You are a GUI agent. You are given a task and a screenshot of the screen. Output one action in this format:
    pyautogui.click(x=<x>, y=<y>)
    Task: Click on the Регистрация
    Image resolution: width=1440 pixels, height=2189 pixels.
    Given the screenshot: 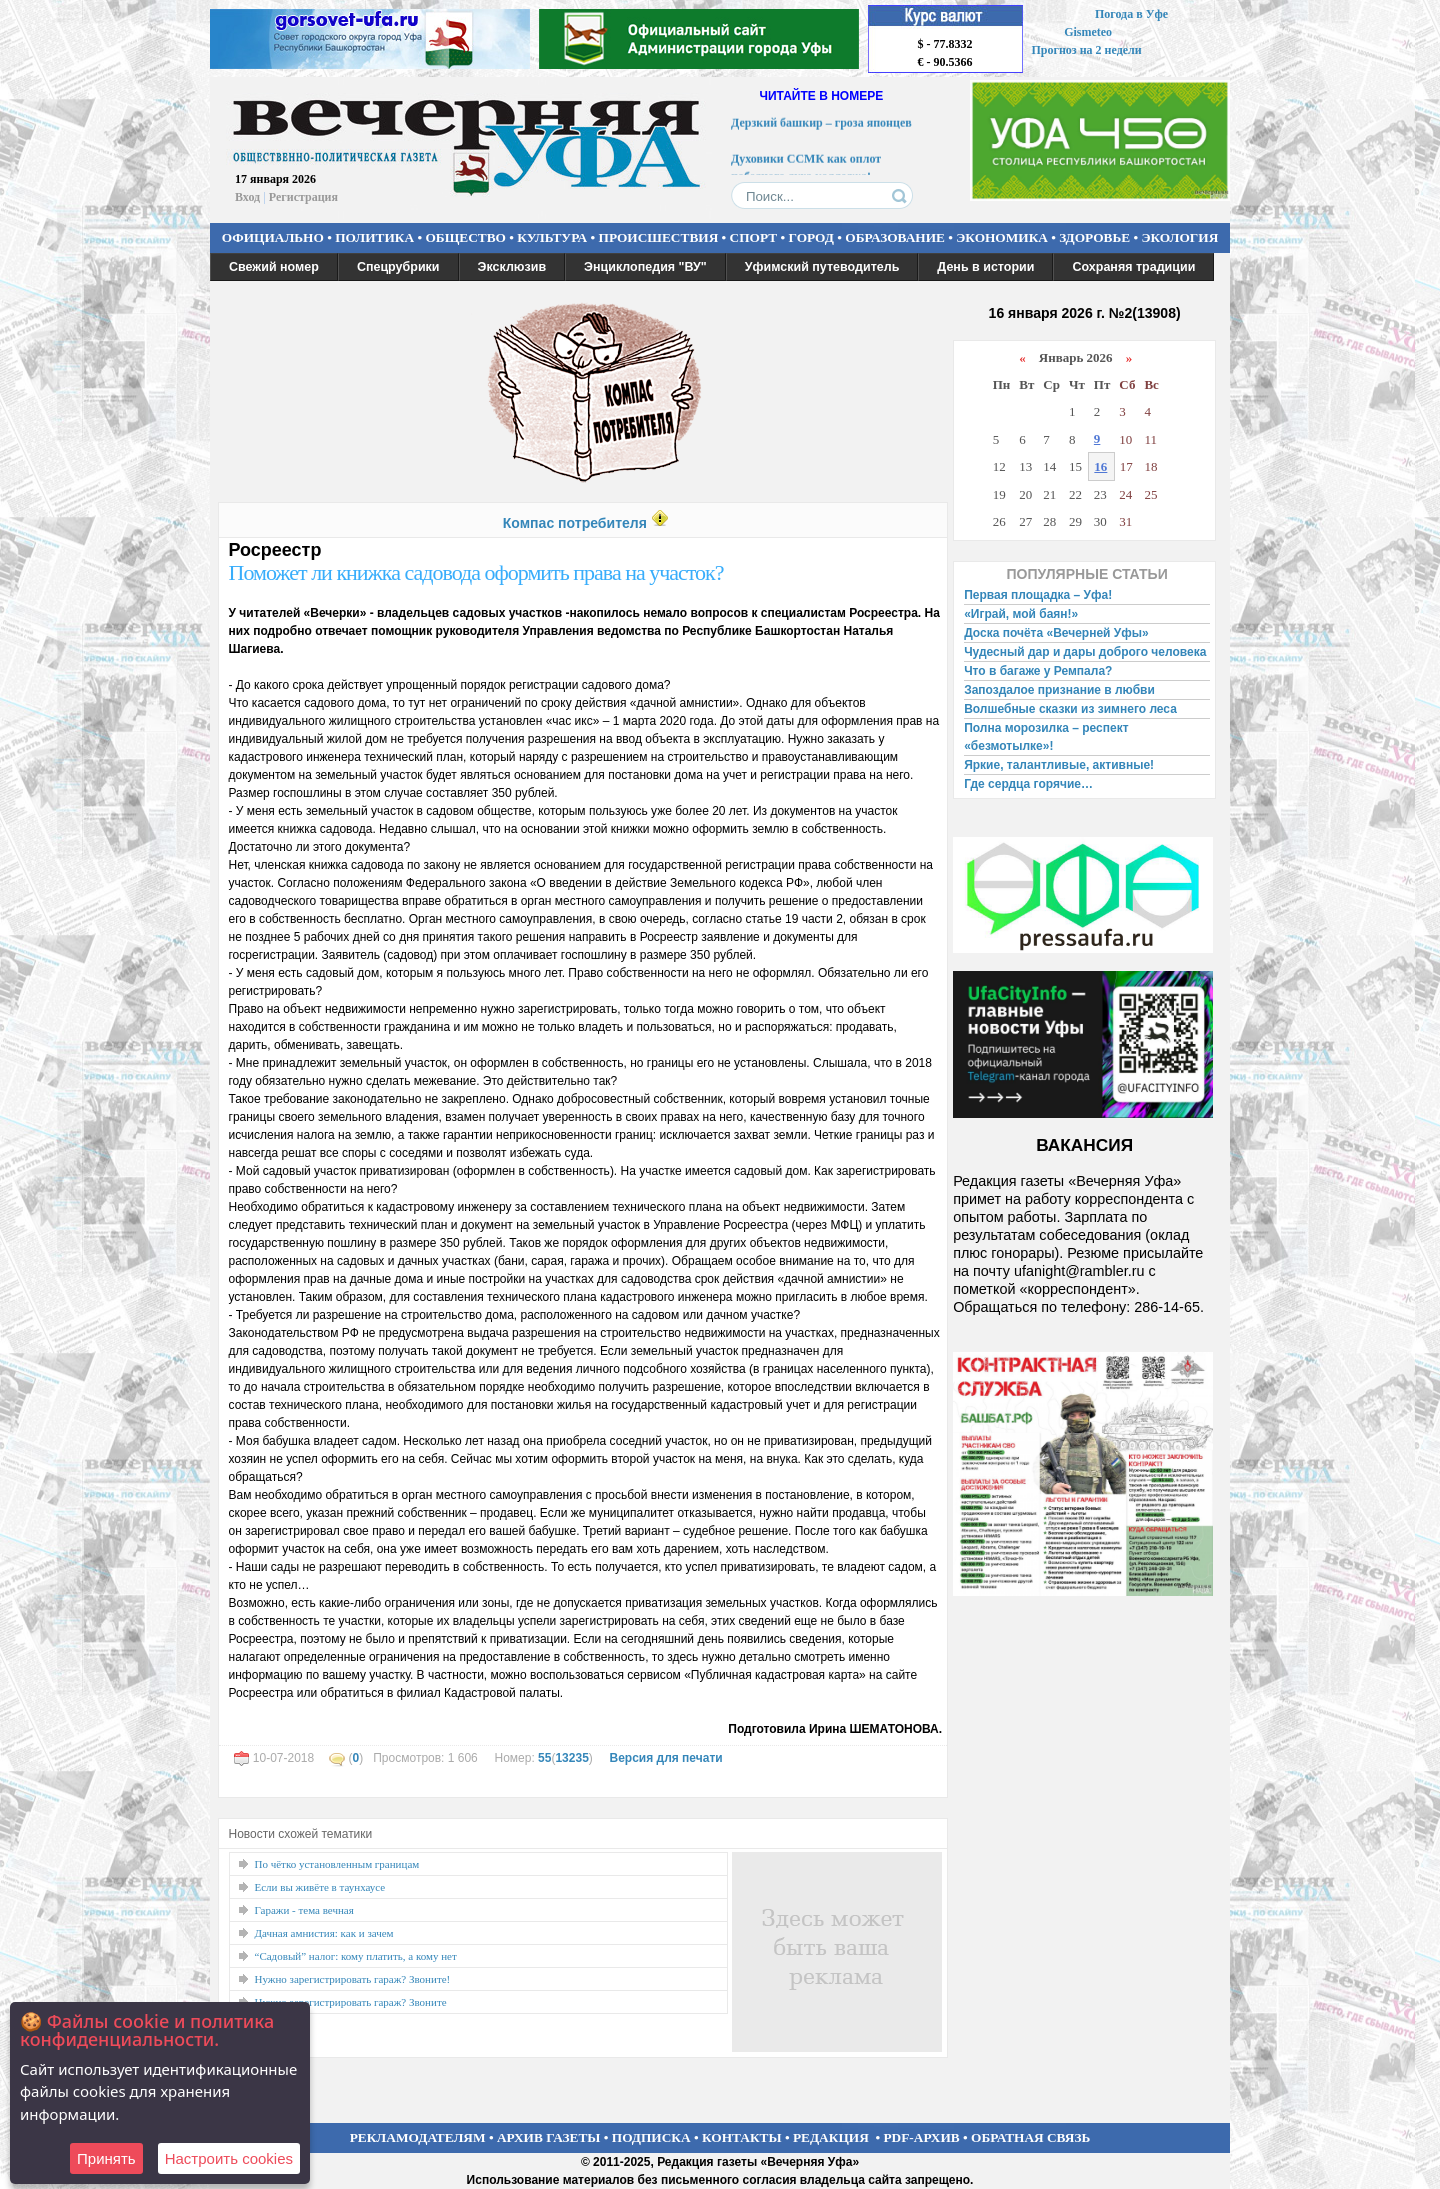 What is the action you would take?
    pyautogui.click(x=303, y=197)
    